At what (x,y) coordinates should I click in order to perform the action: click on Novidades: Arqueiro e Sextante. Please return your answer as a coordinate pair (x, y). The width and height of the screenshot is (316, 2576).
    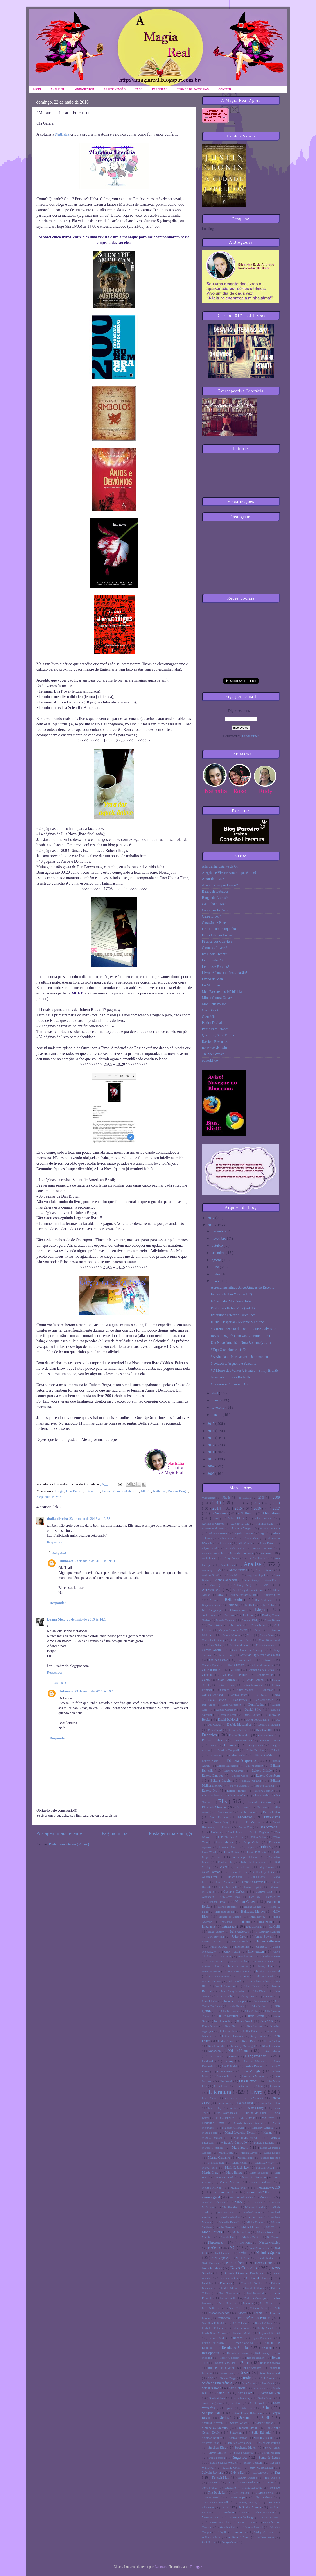
    Looking at the image, I should click on (233, 1364).